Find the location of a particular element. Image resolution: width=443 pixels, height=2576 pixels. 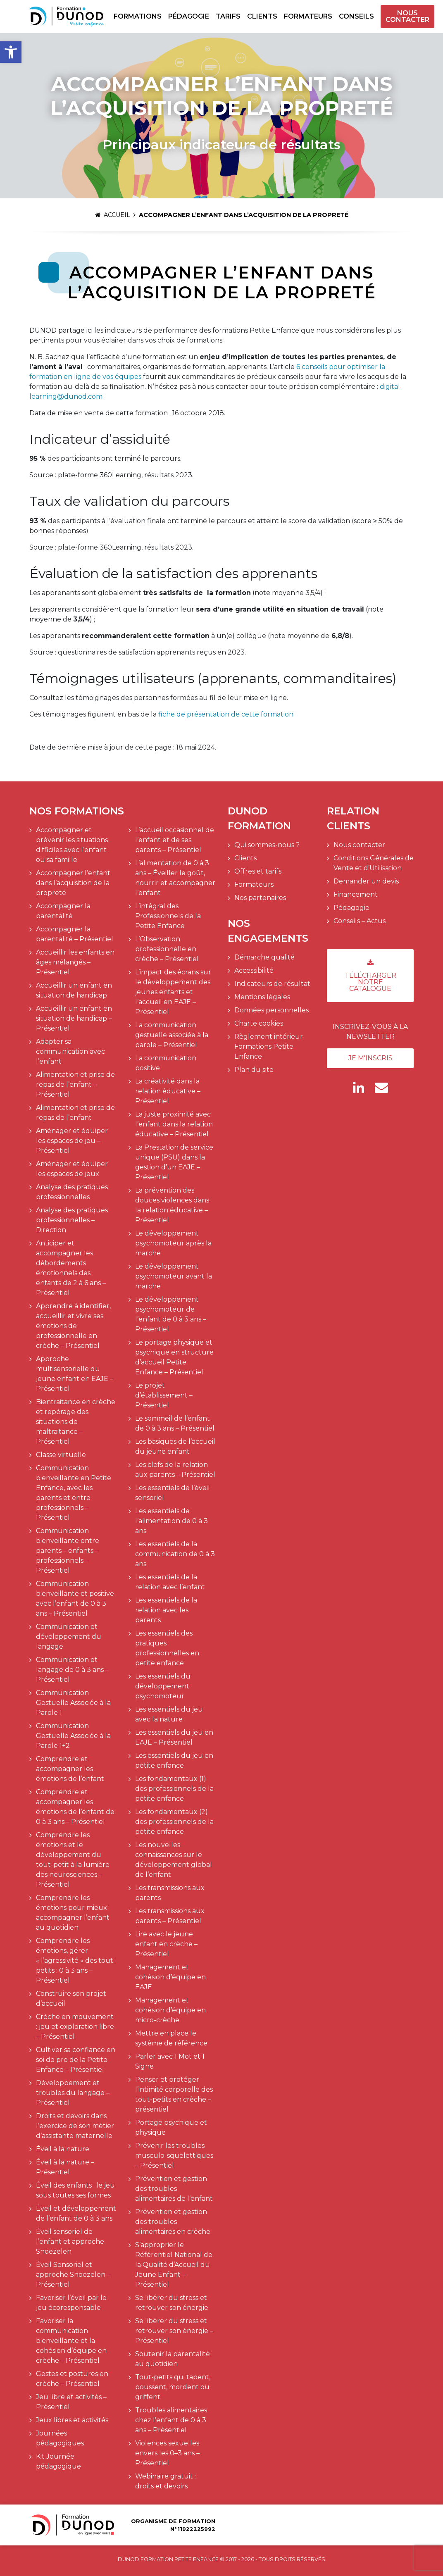

La communication gestuelle associée à la parole – Présentiel is located at coordinates (171, 1035).